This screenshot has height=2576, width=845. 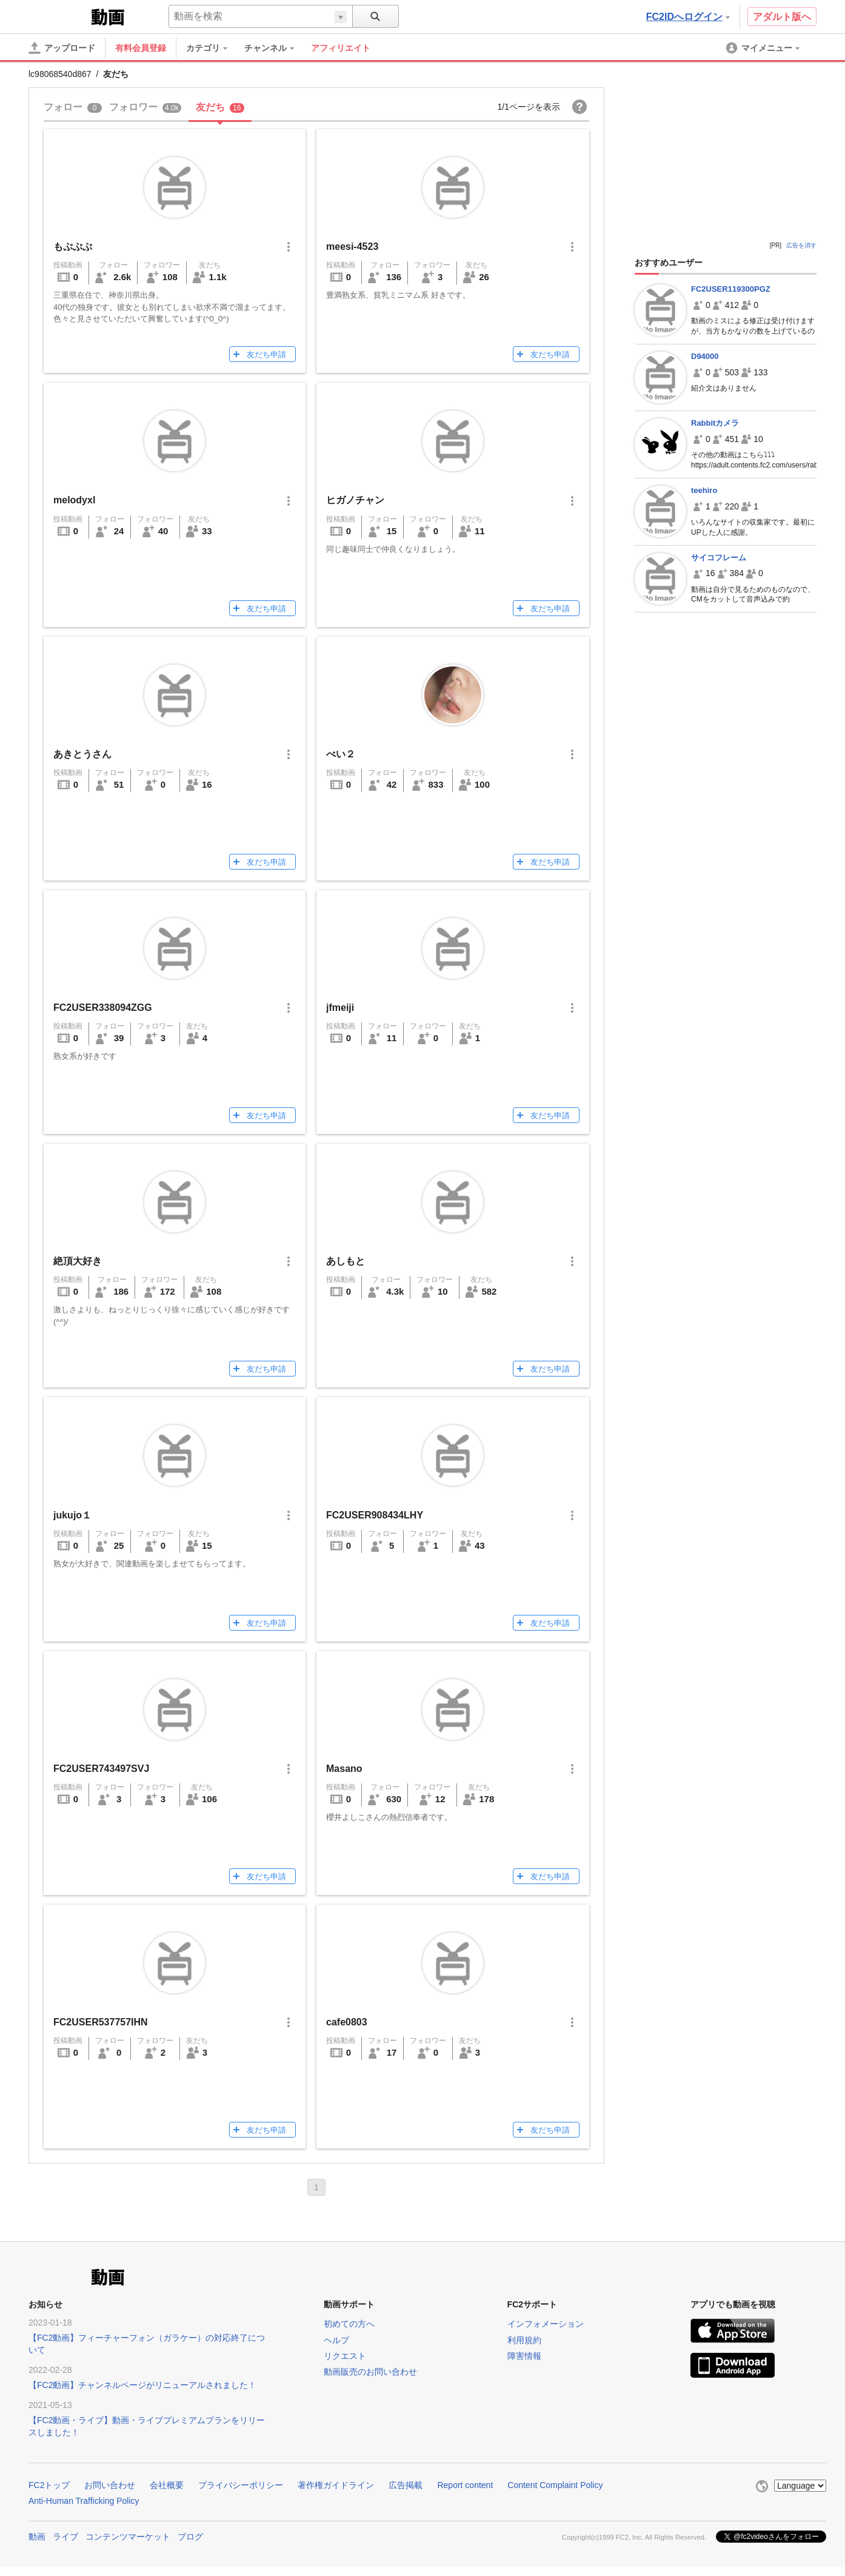 I want to click on 著作権ガイドライン, so click(x=336, y=2485).